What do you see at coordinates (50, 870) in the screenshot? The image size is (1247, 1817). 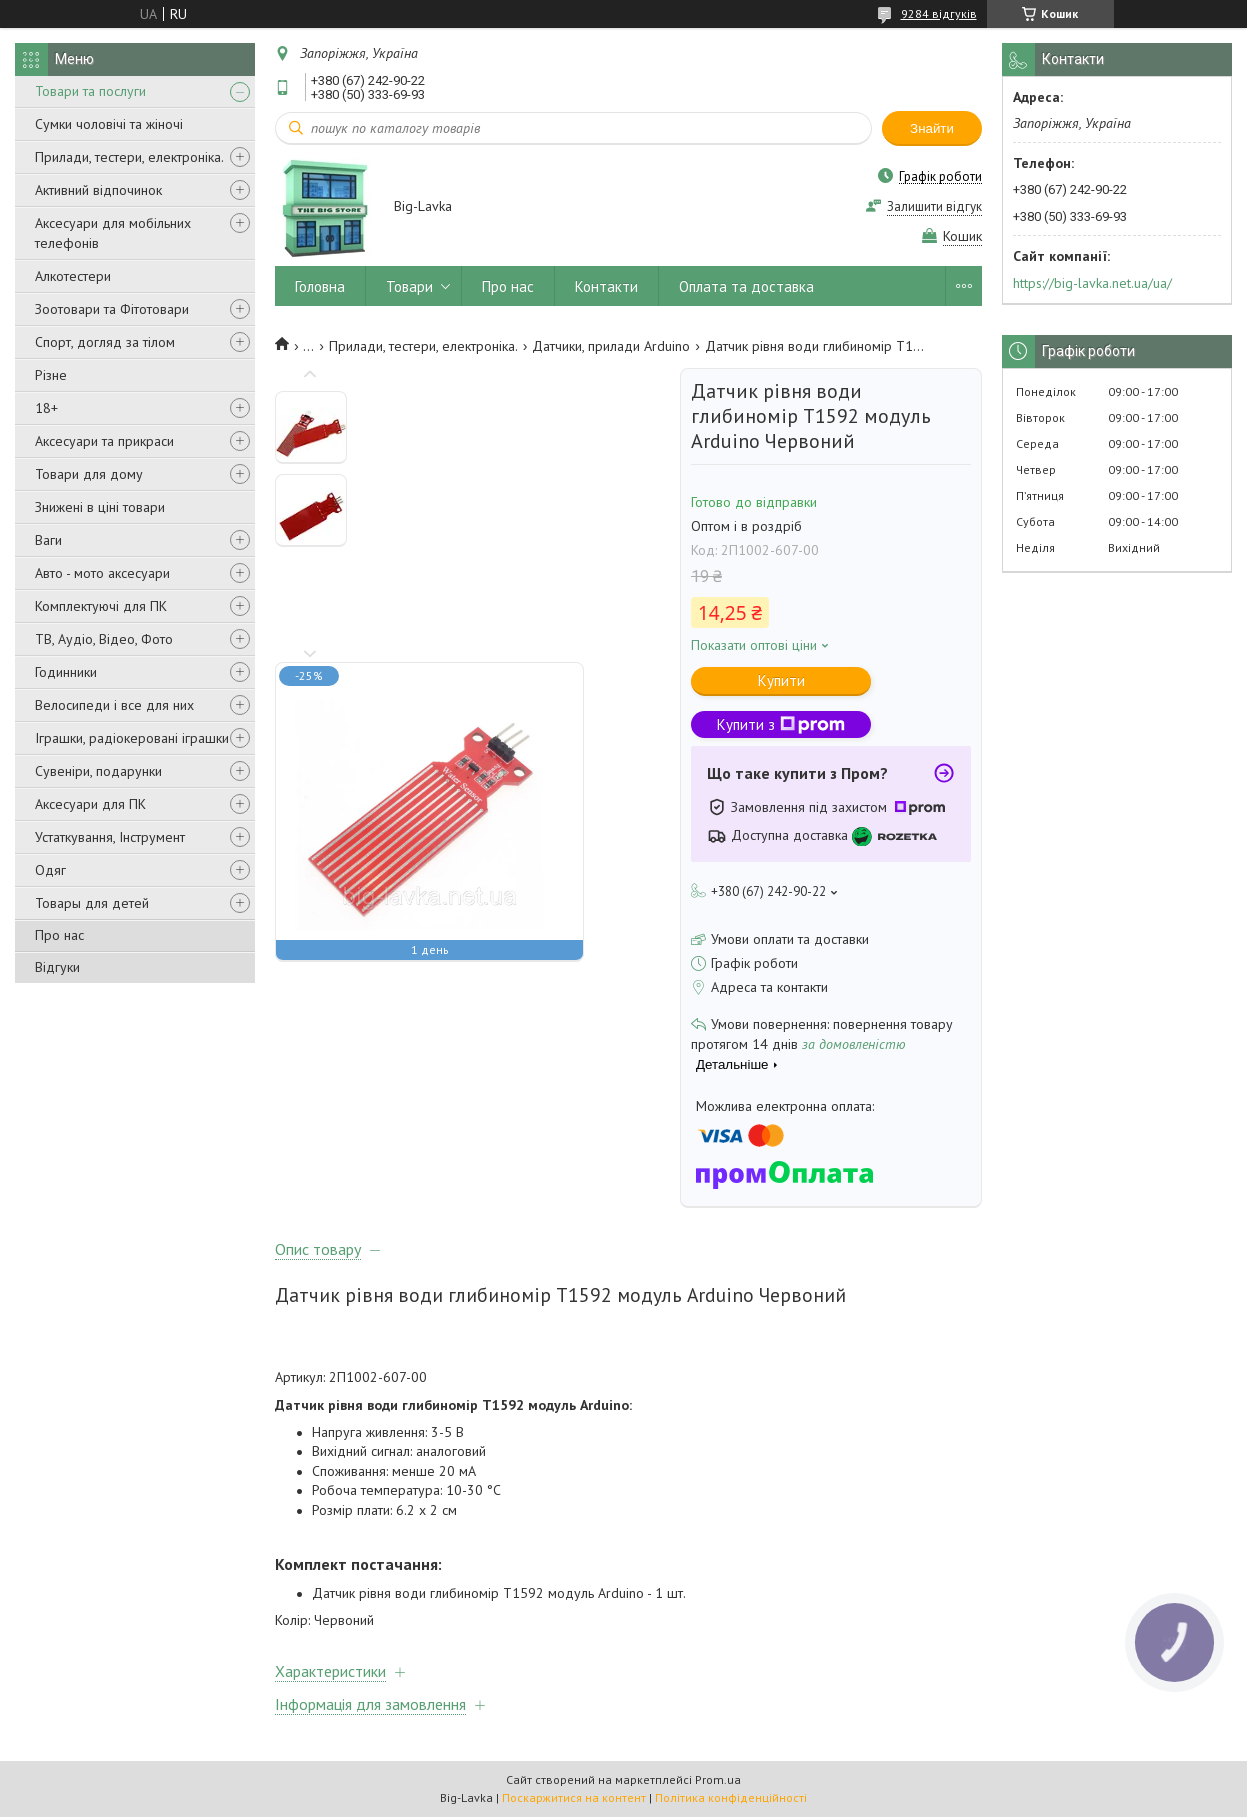 I see `Одяг` at bounding box center [50, 870].